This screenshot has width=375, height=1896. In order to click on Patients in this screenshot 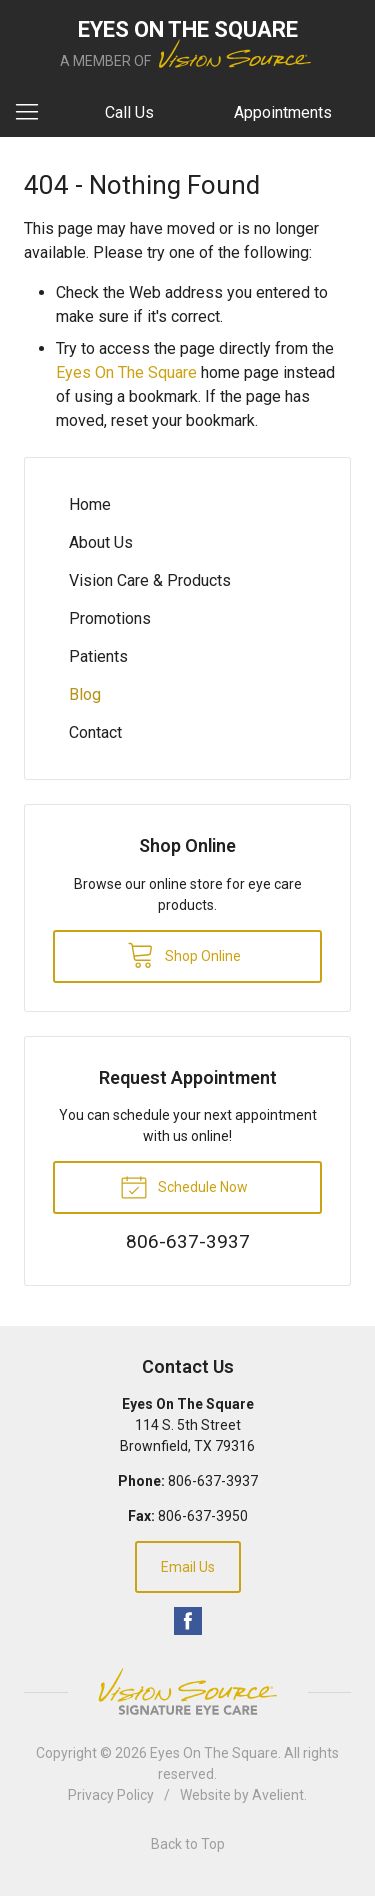, I will do `click(98, 656)`.